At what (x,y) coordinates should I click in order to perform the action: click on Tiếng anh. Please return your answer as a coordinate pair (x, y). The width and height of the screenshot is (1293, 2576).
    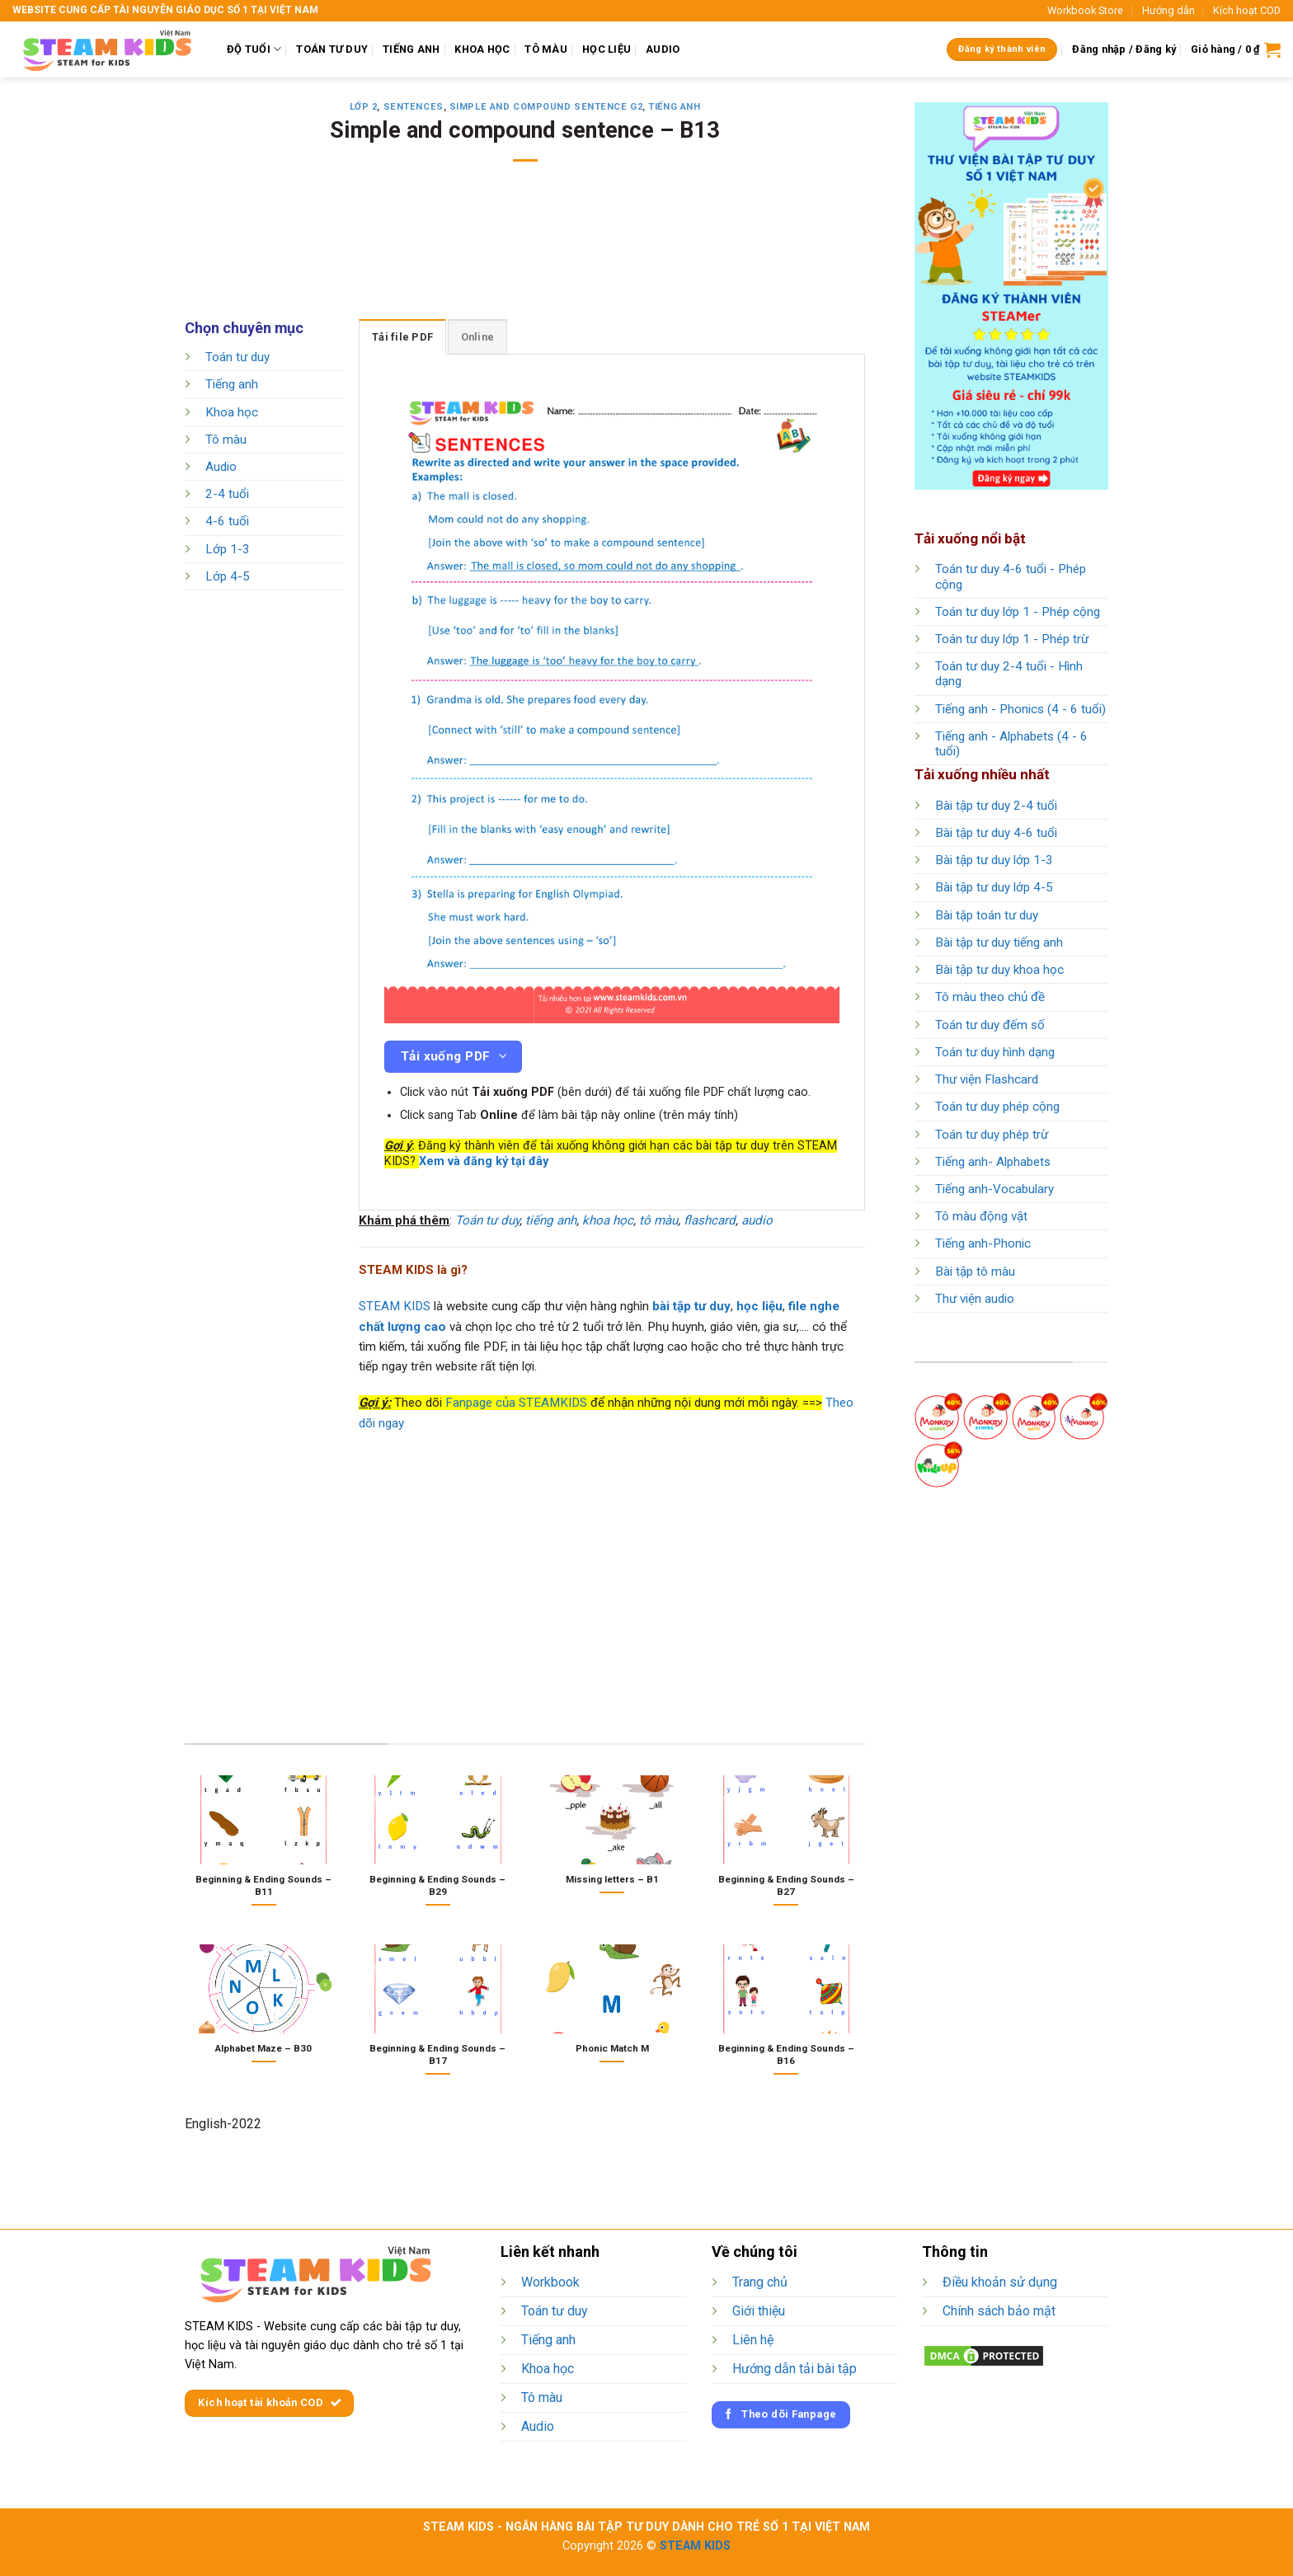
    Looking at the image, I should click on (674, 106).